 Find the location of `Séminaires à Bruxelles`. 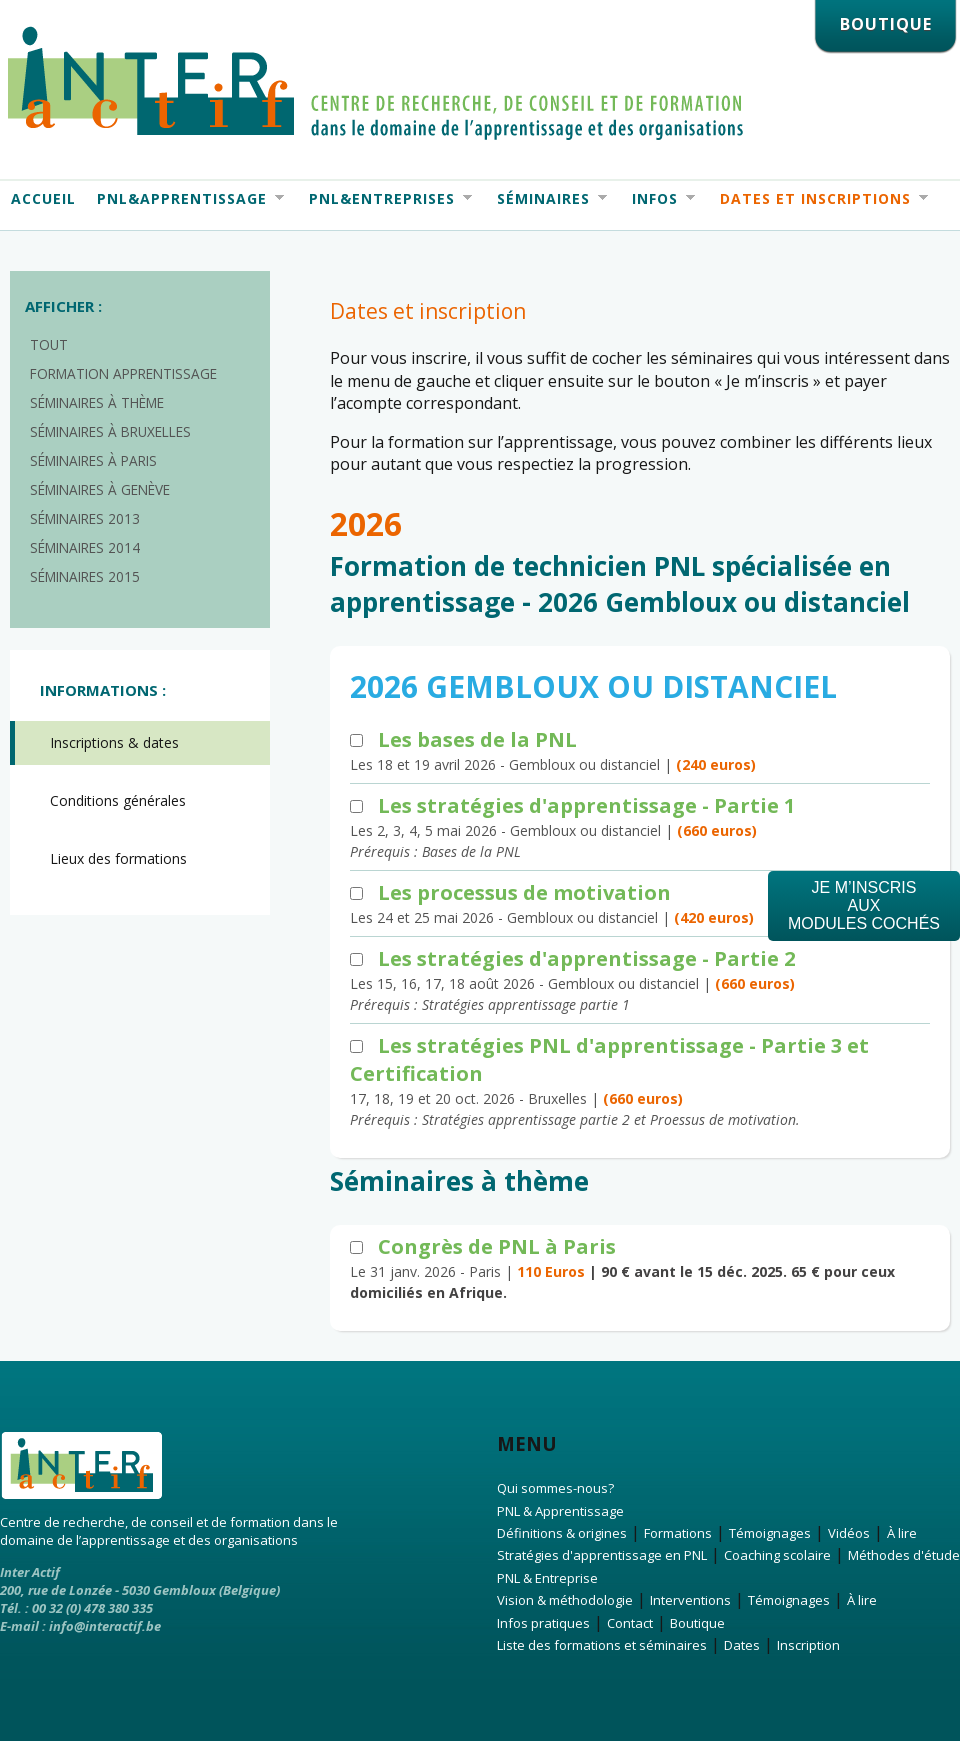

Séminaires à Bruxelles is located at coordinates (110, 431).